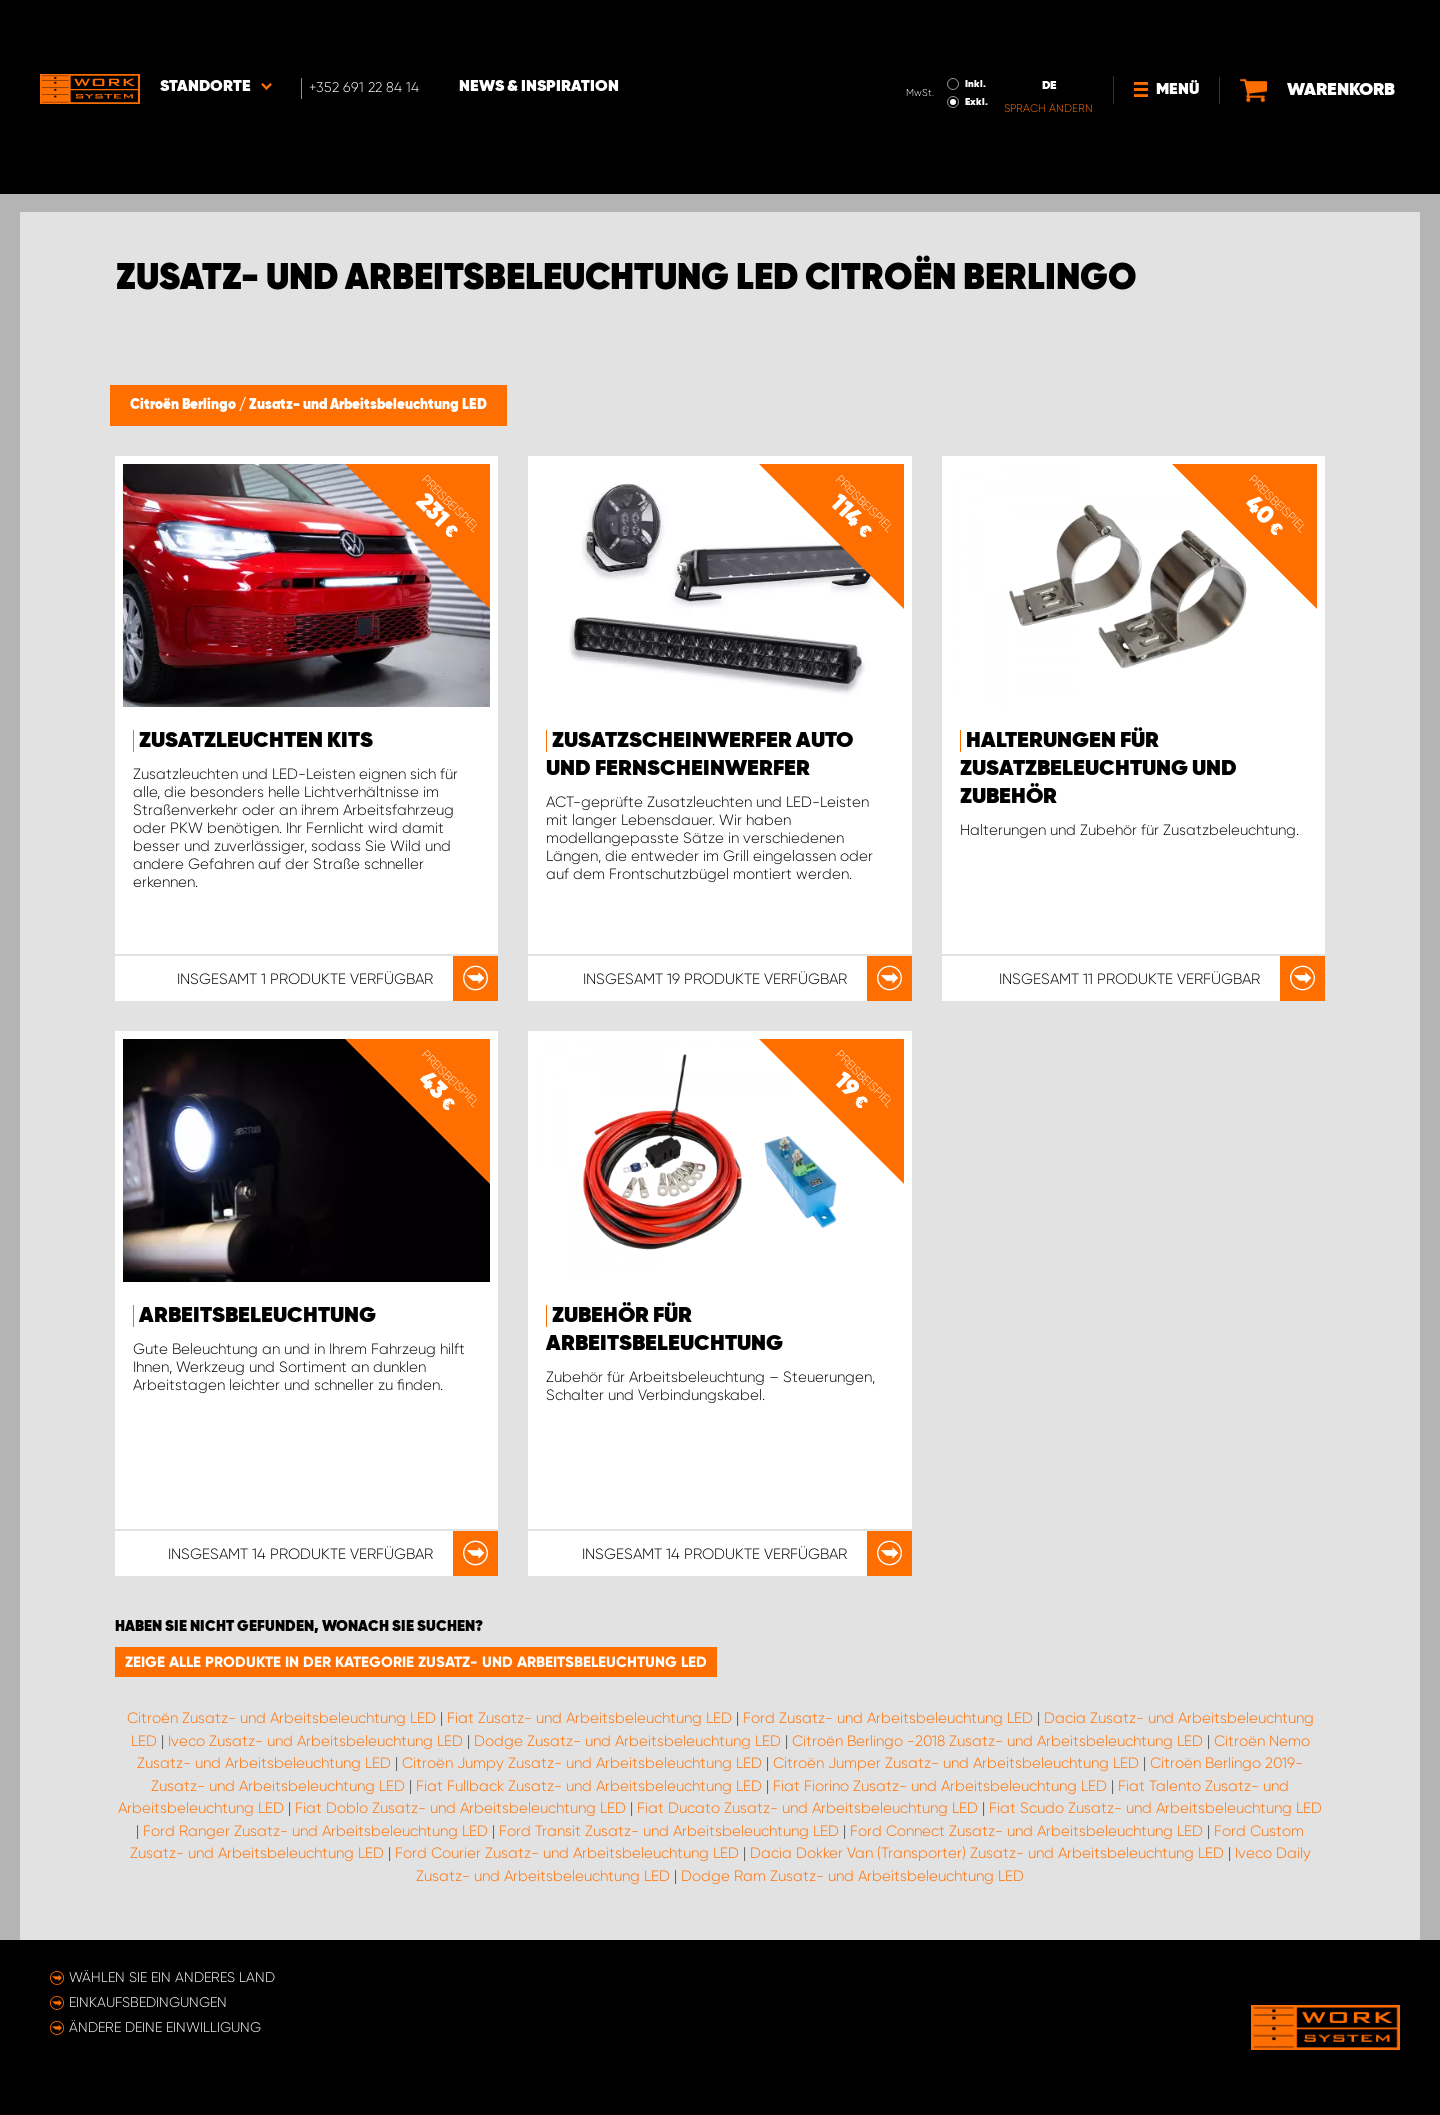 The width and height of the screenshot is (1440, 2115). What do you see at coordinates (669, 1831) in the screenshot?
I see `Ford Transit Zusatz- und Arbeitsbeleuchtung LED` at bounding box center [669, 1831].